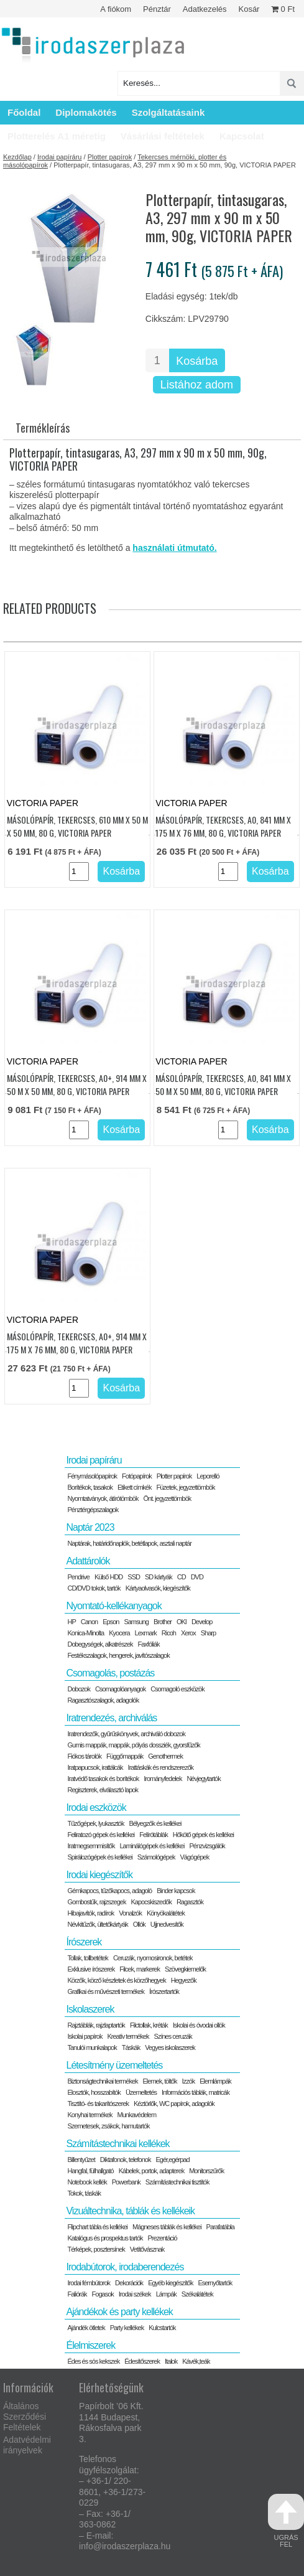  Describe the element at coordinates (114, 2065) in the screenshot. I see `Létesítmény üzemeltetés` at that location.